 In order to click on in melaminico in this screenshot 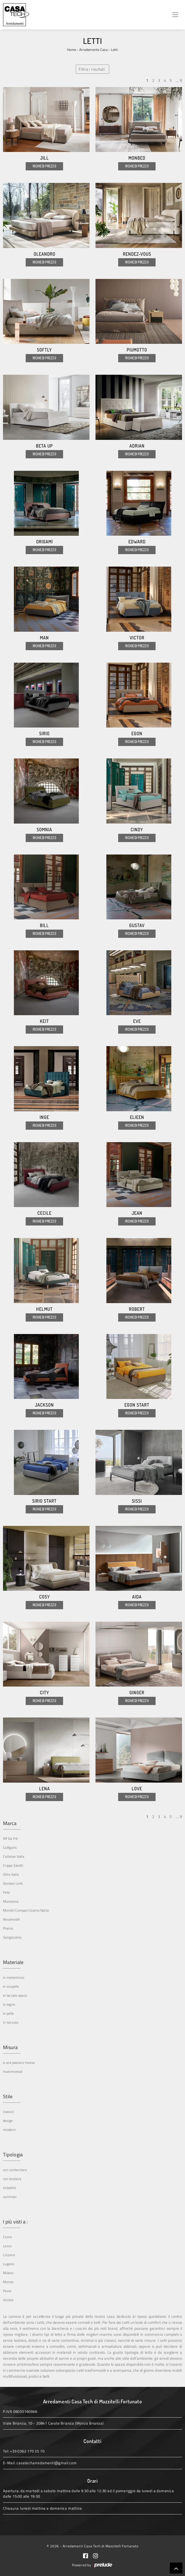, I will do `click(13, 1977)`.